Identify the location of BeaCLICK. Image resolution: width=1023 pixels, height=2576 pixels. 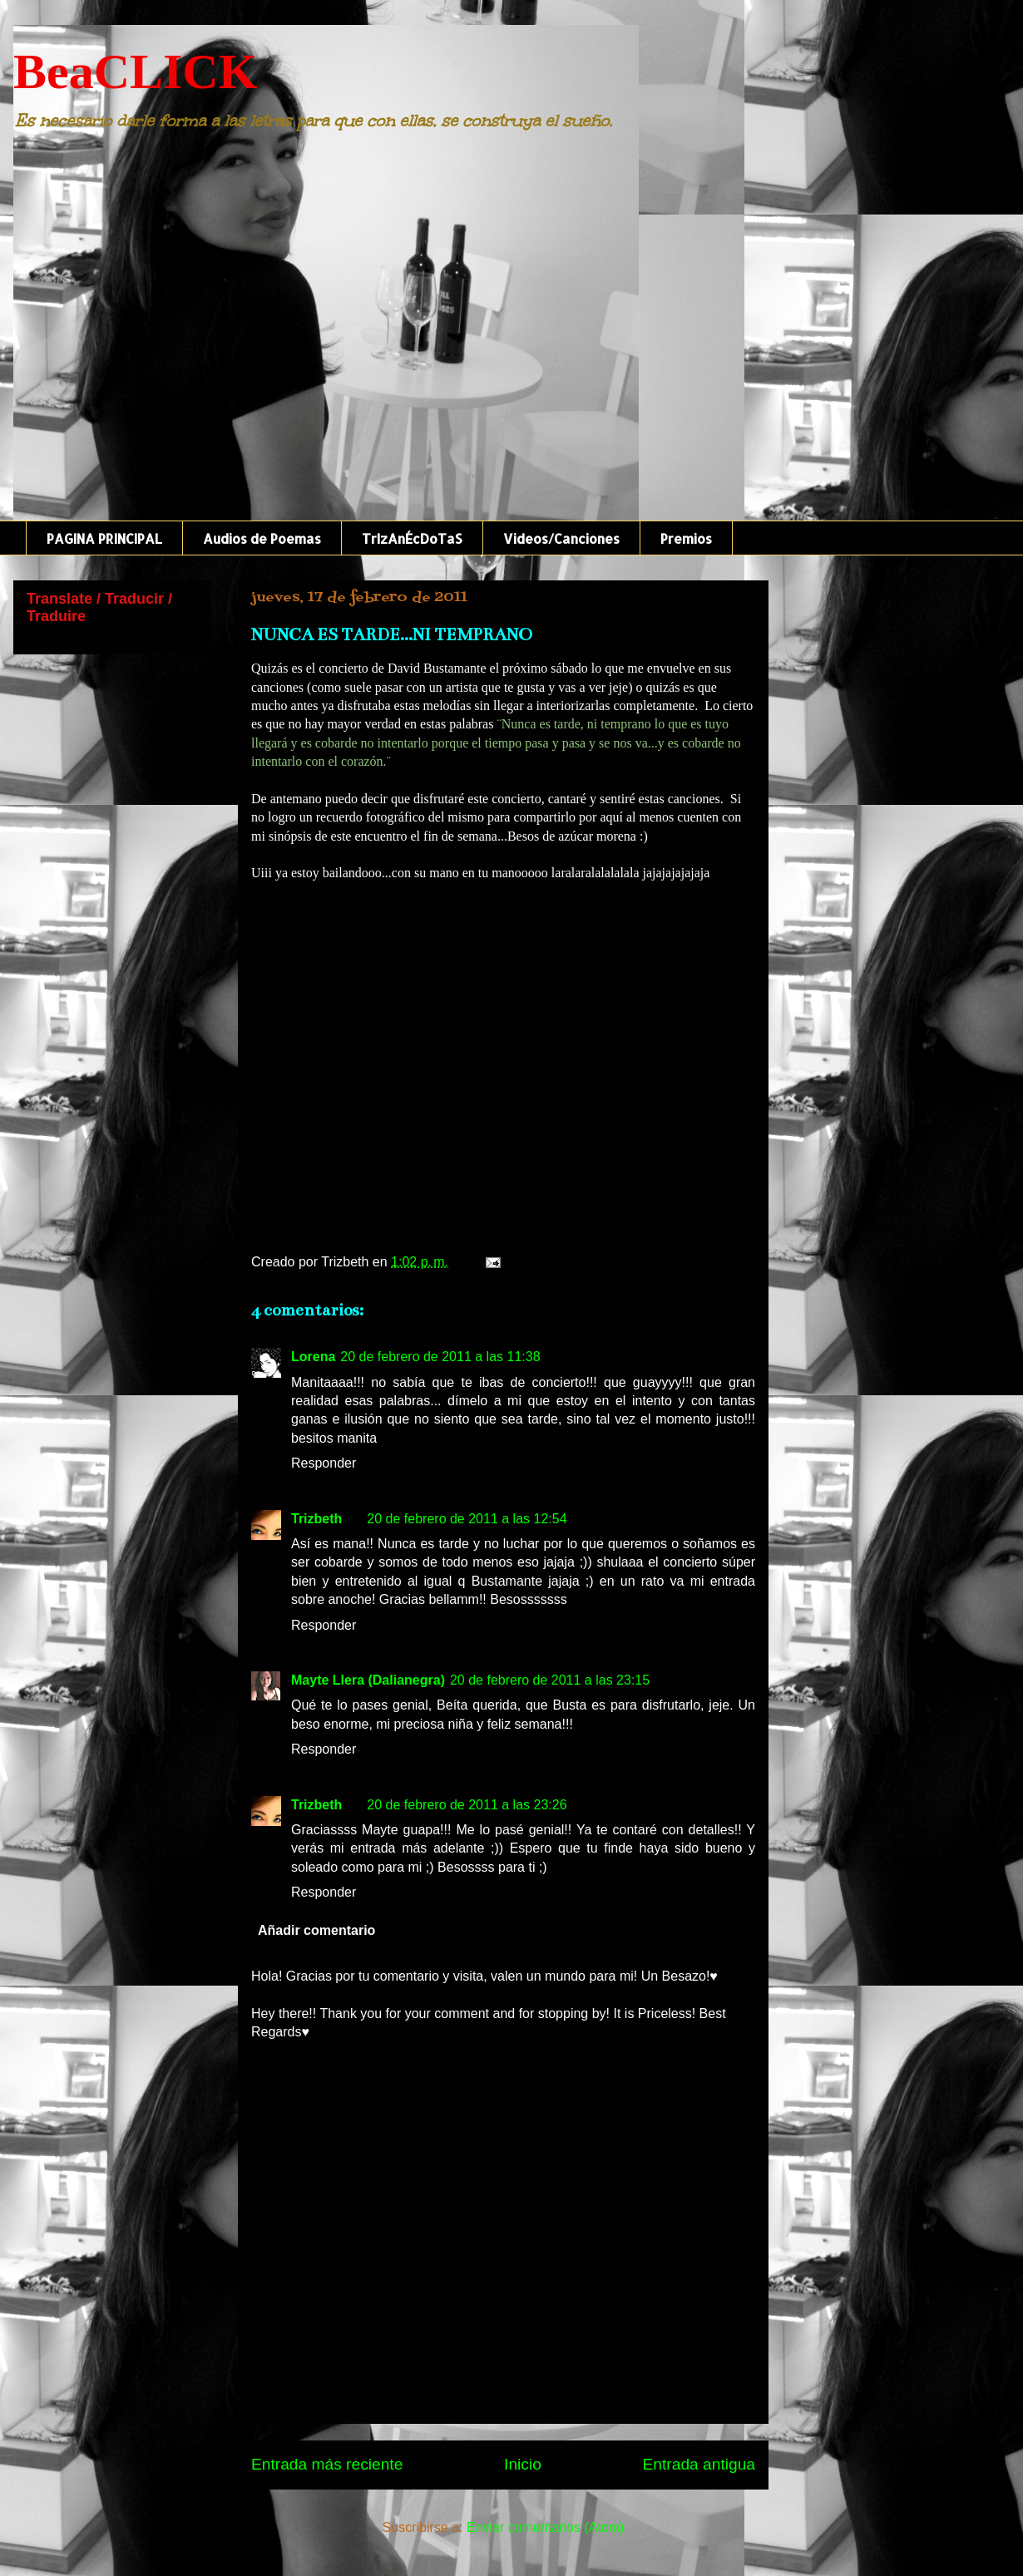
(135, 71).